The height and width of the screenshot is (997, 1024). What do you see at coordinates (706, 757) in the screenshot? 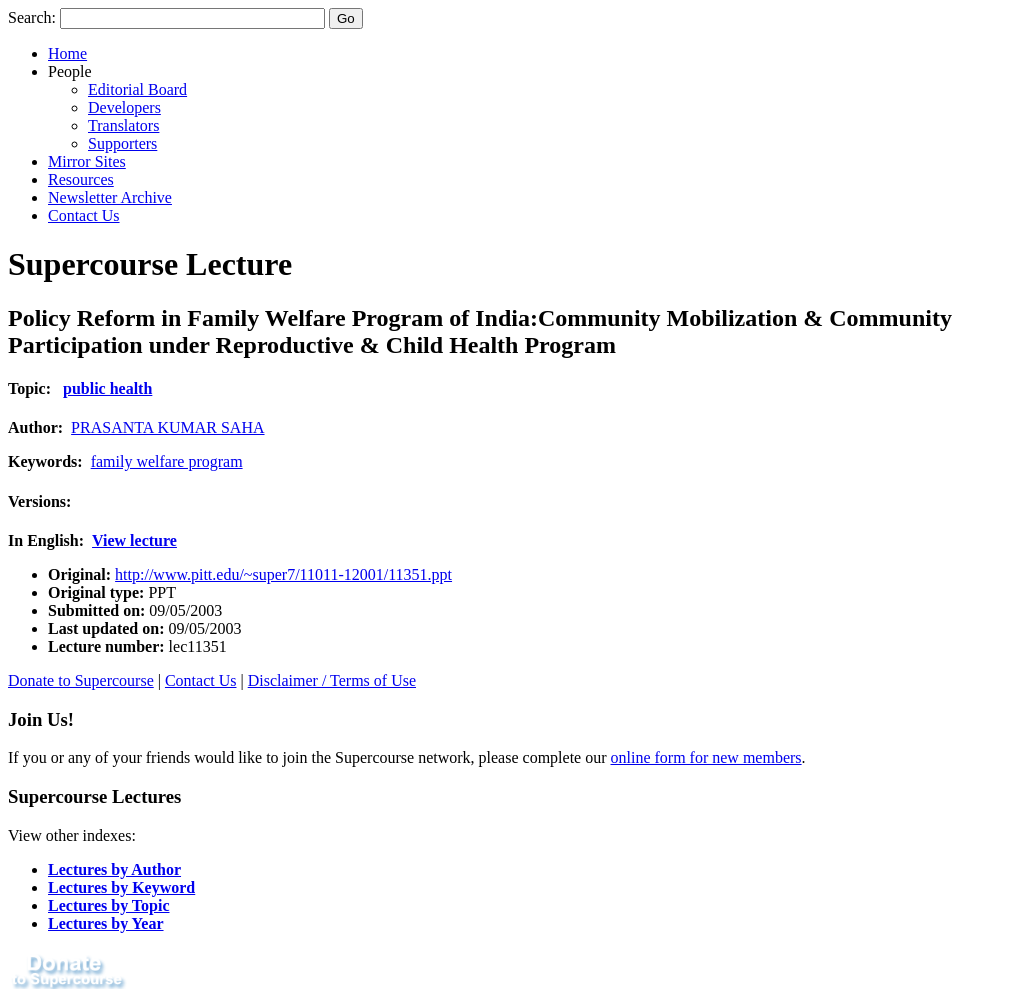
I see `online form for new members` at bounding box center [706, 757].